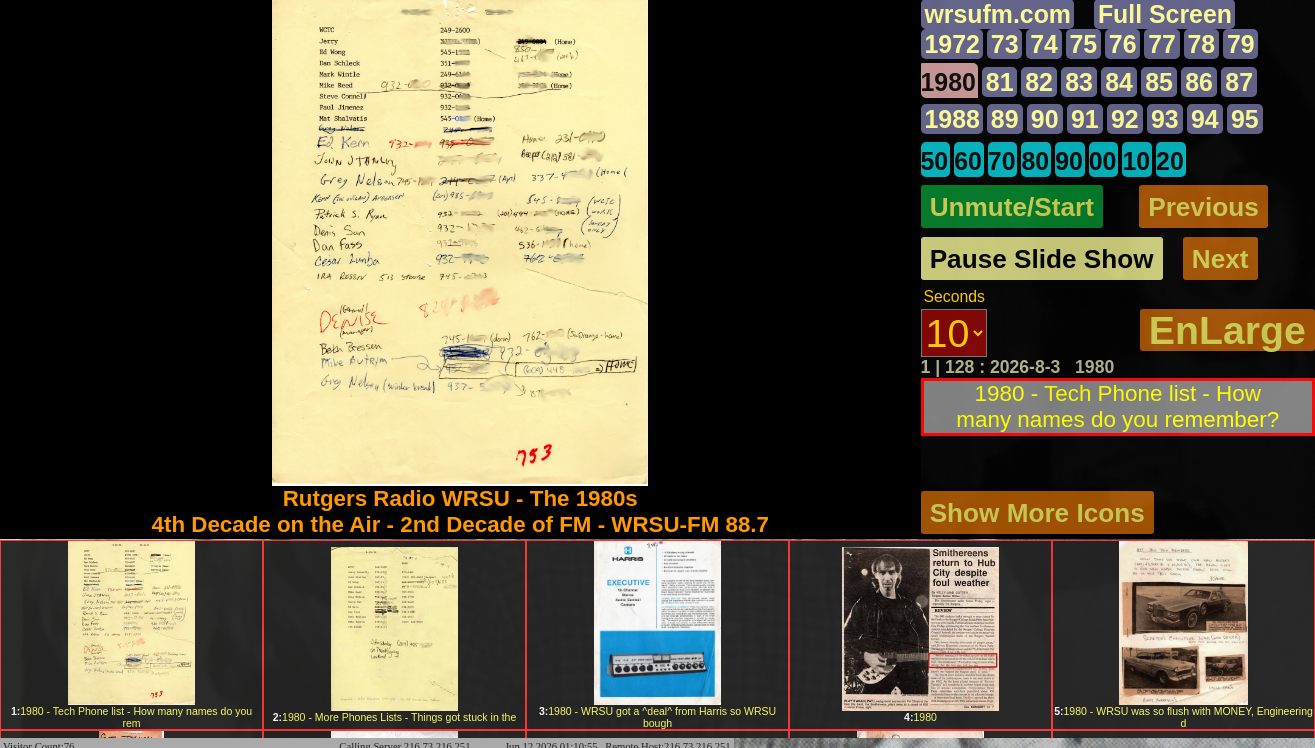 Image resolution: width=1315 pixels, height=748 pixels. Describe the element at coordinates (953, 44) in the screenshot. I see `1972` at that location.